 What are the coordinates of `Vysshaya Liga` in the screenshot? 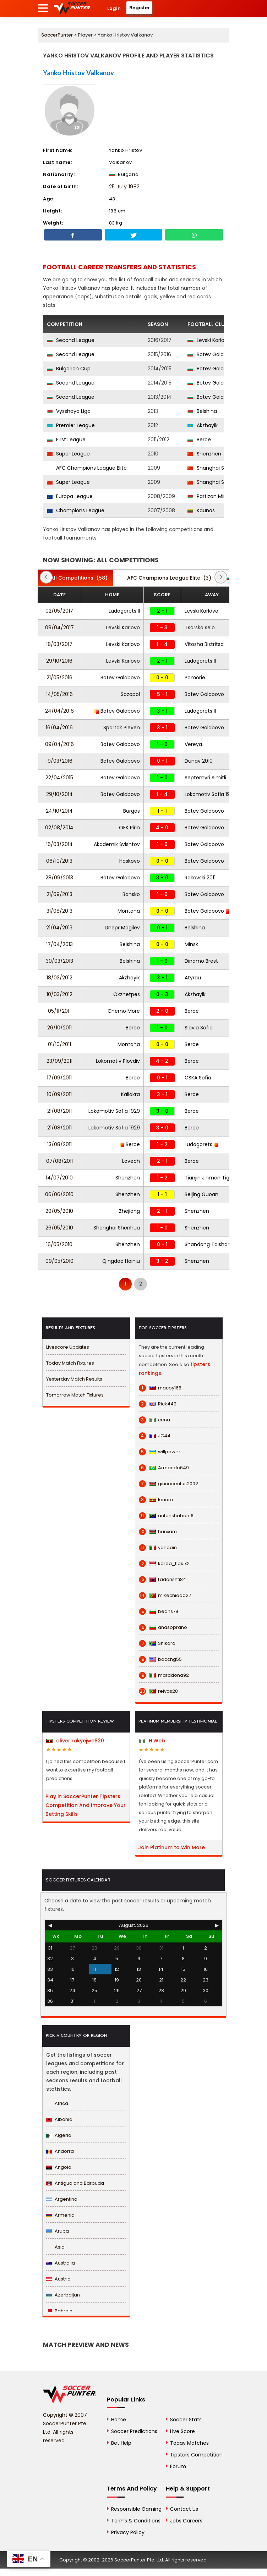 It's located at (69, 411).